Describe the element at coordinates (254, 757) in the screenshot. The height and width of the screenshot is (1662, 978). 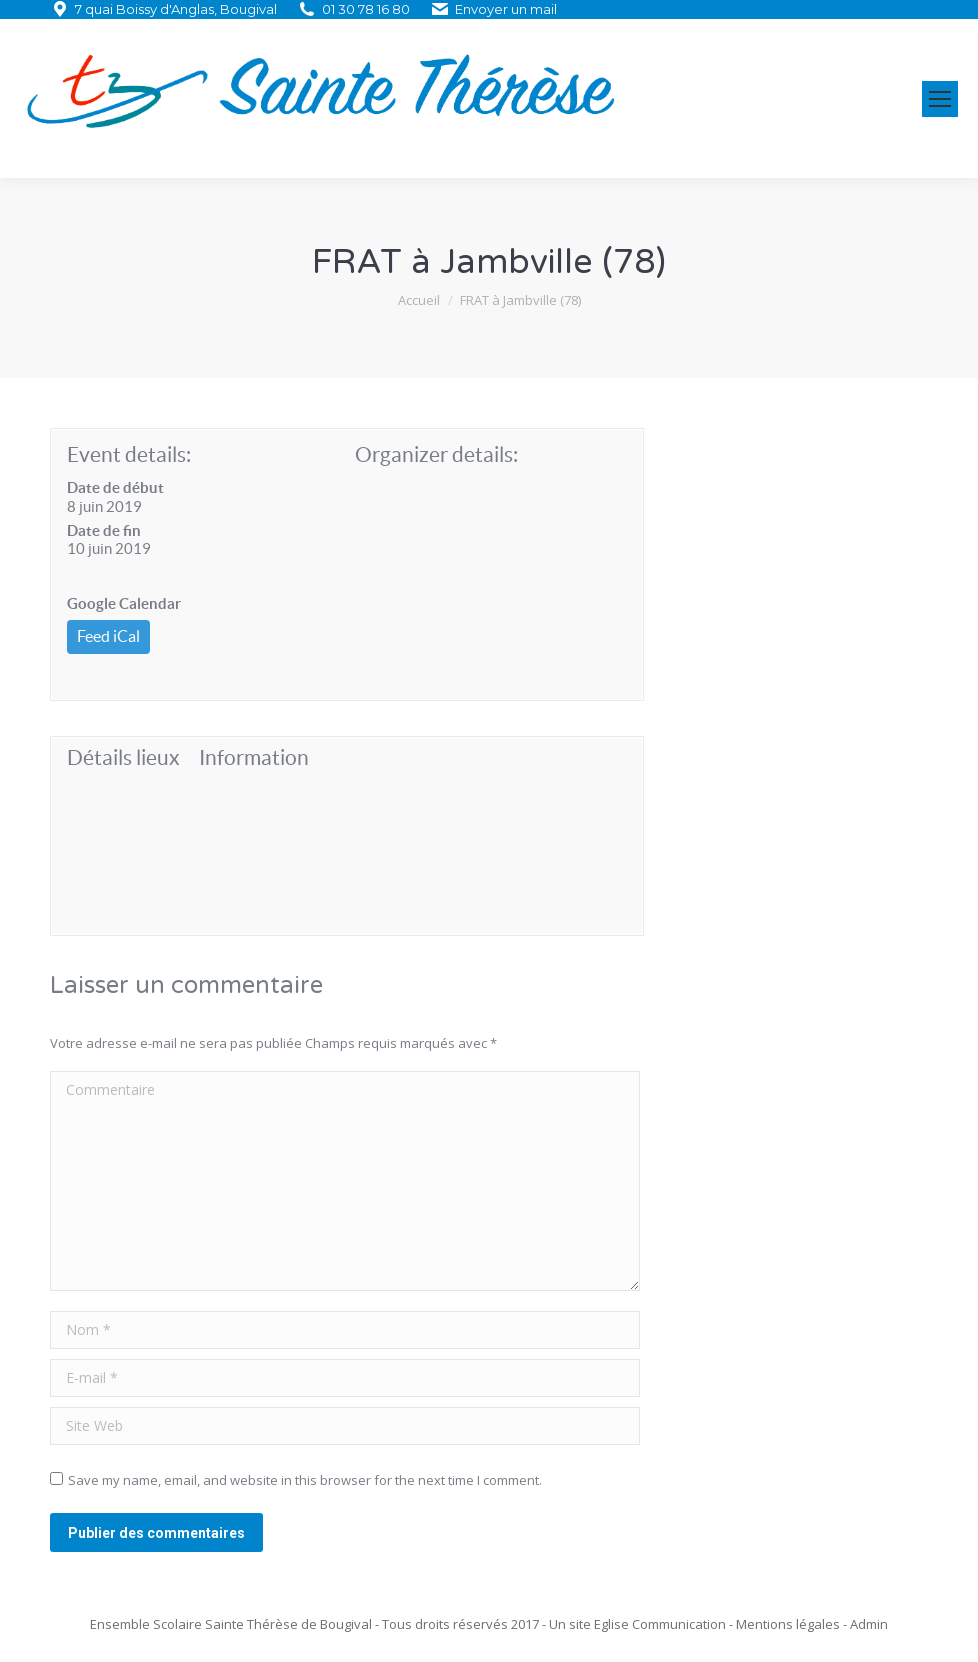
I see `Information` at that location.